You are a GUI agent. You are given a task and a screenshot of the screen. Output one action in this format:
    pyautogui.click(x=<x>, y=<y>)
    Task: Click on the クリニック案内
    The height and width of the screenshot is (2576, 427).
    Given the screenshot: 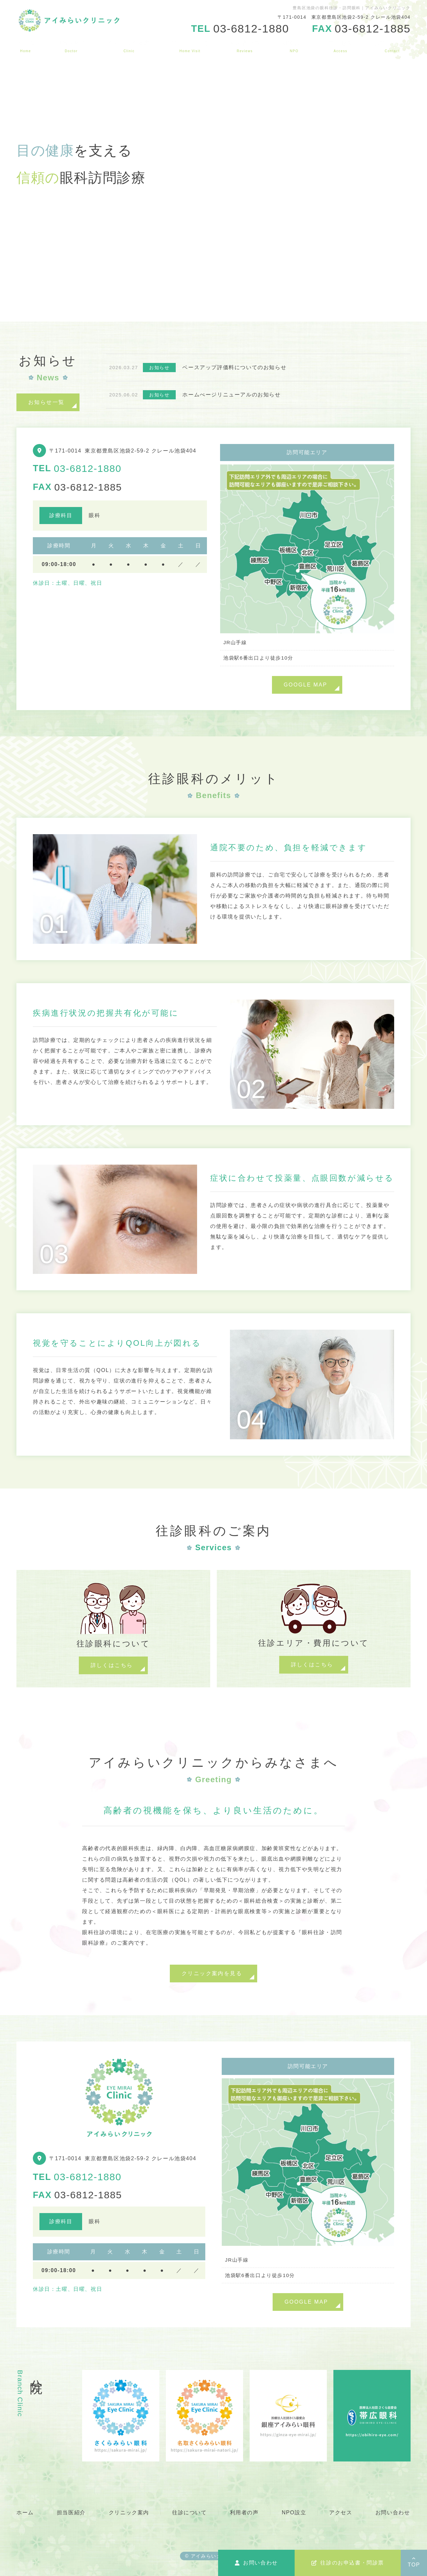 What is the action you would take?
    pyautogui.click(x=129, y=46)
    